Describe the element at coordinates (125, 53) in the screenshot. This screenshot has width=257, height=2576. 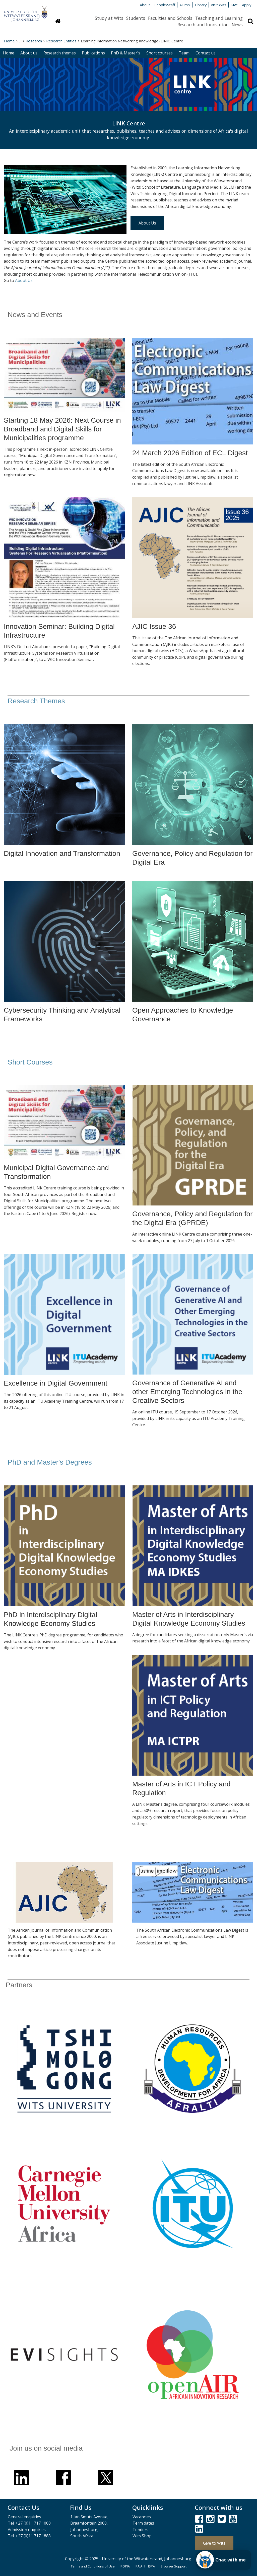
I see `PhD & Master's` at that location.